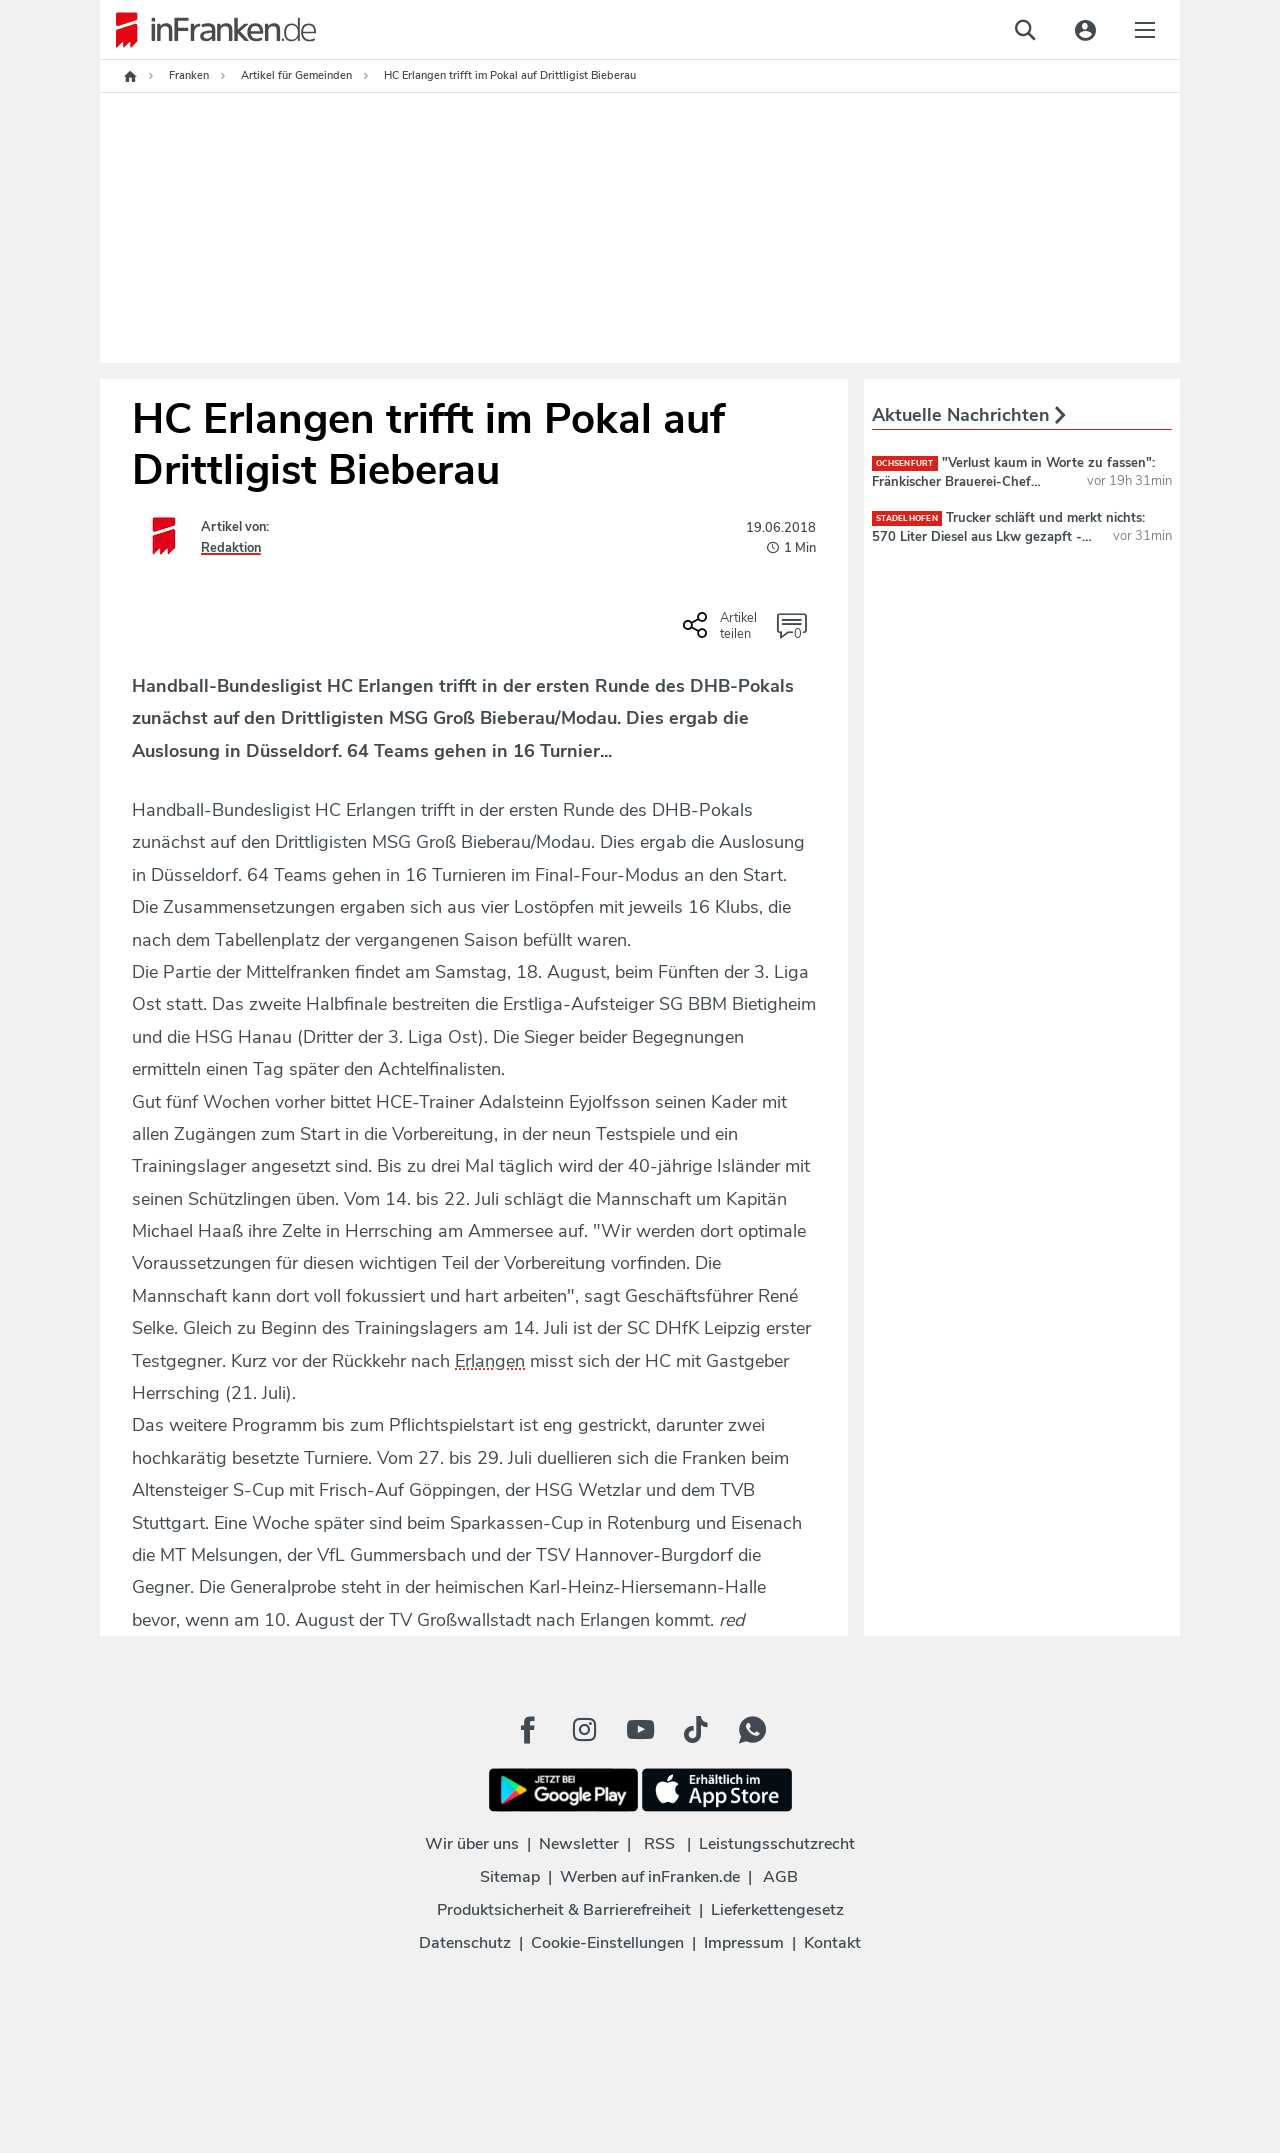  I want to click on [Facebook Button], so click(528, 1730).